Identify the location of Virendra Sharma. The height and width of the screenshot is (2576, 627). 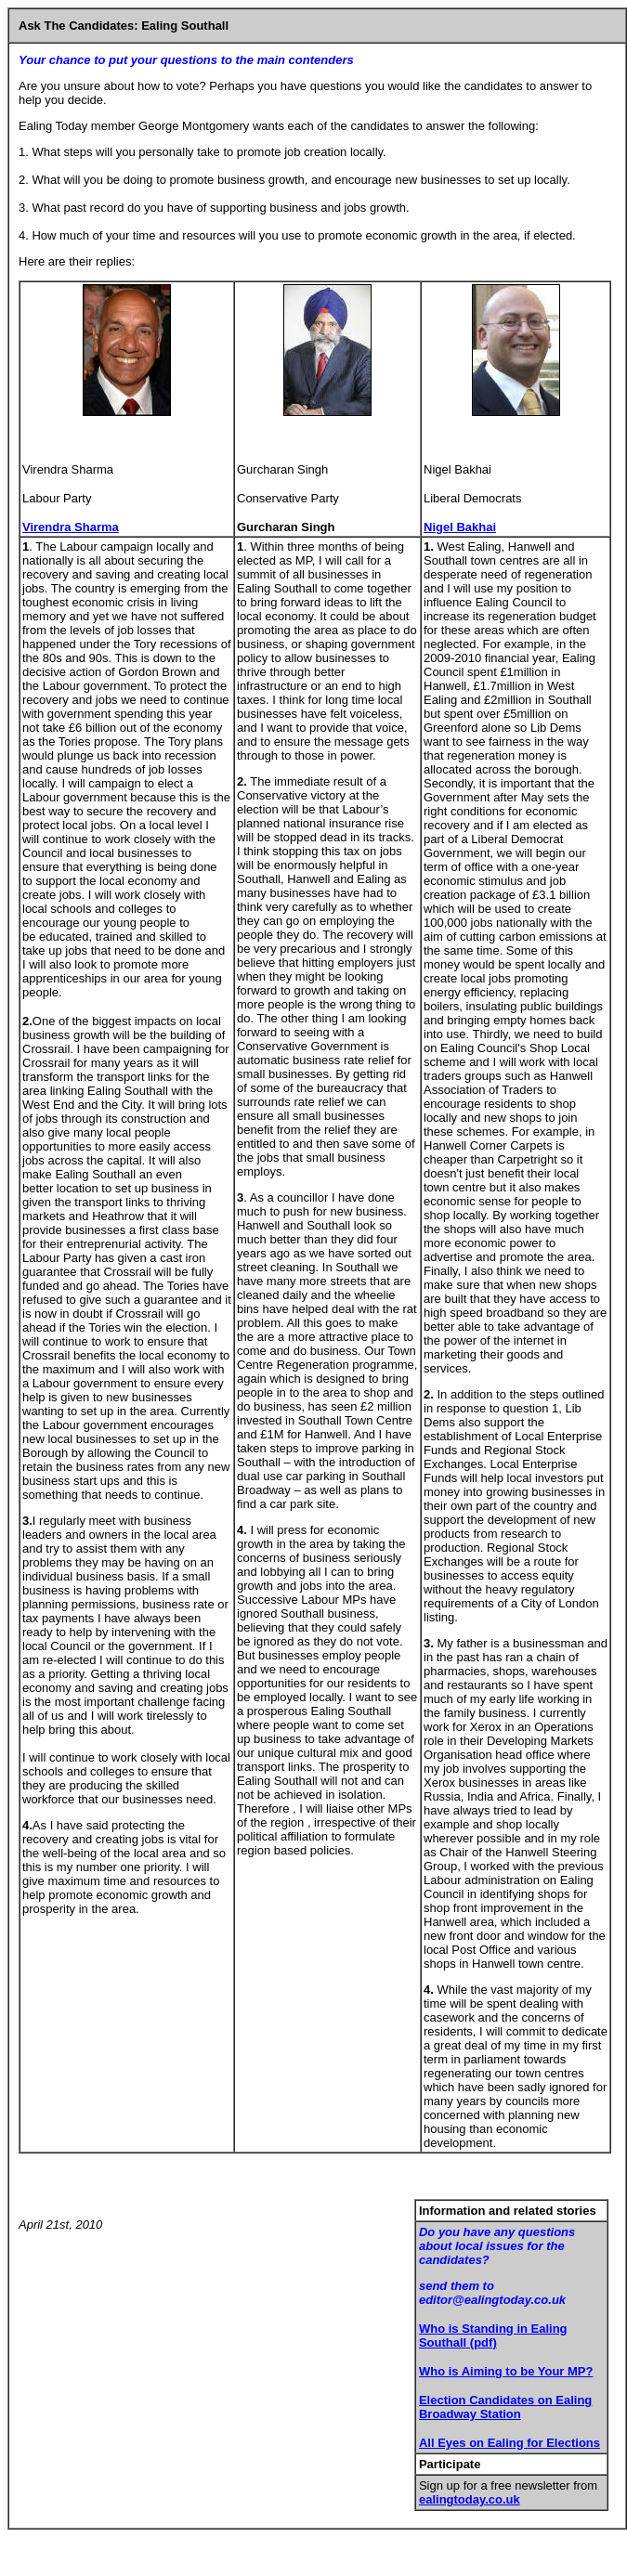
(70, 527).